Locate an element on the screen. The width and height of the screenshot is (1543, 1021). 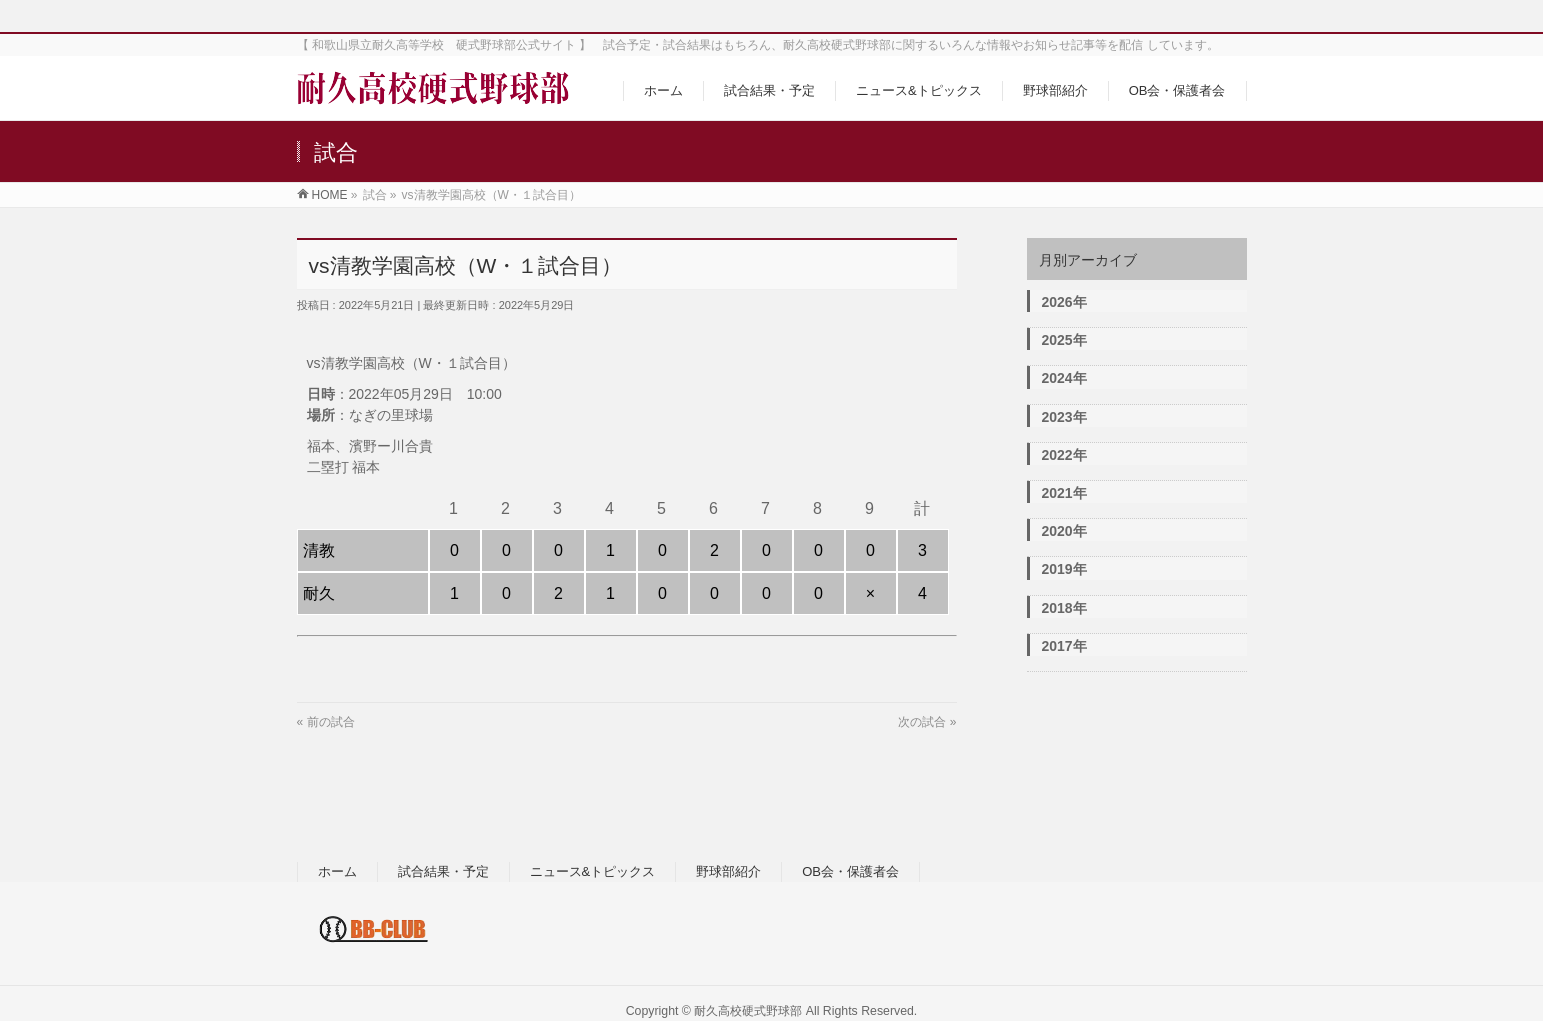
試合結果・予定 is located at coordinates (443, 871).